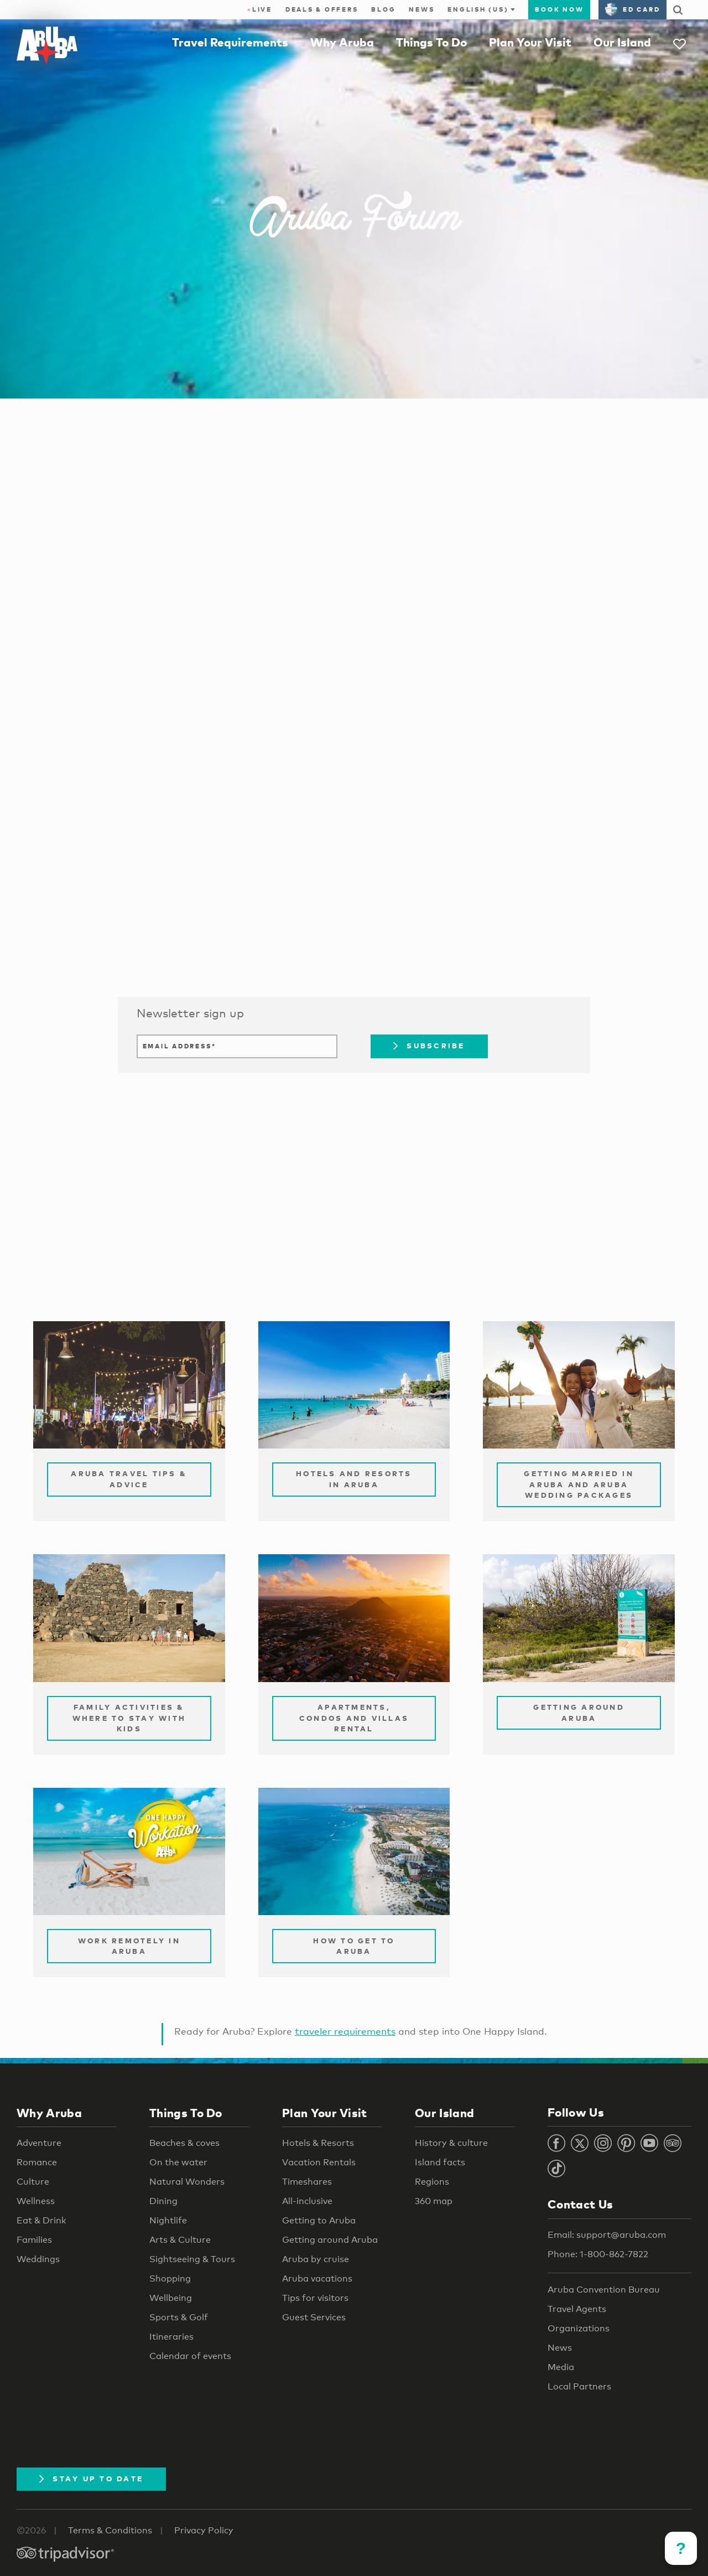 Image resolution: width=708 pixels, height=2576 pixels. What do you see at coordinates (598, 2254) in the screenshot?
I see `Phone: 1-800-862-7822` at bounding box center [598, 2254].